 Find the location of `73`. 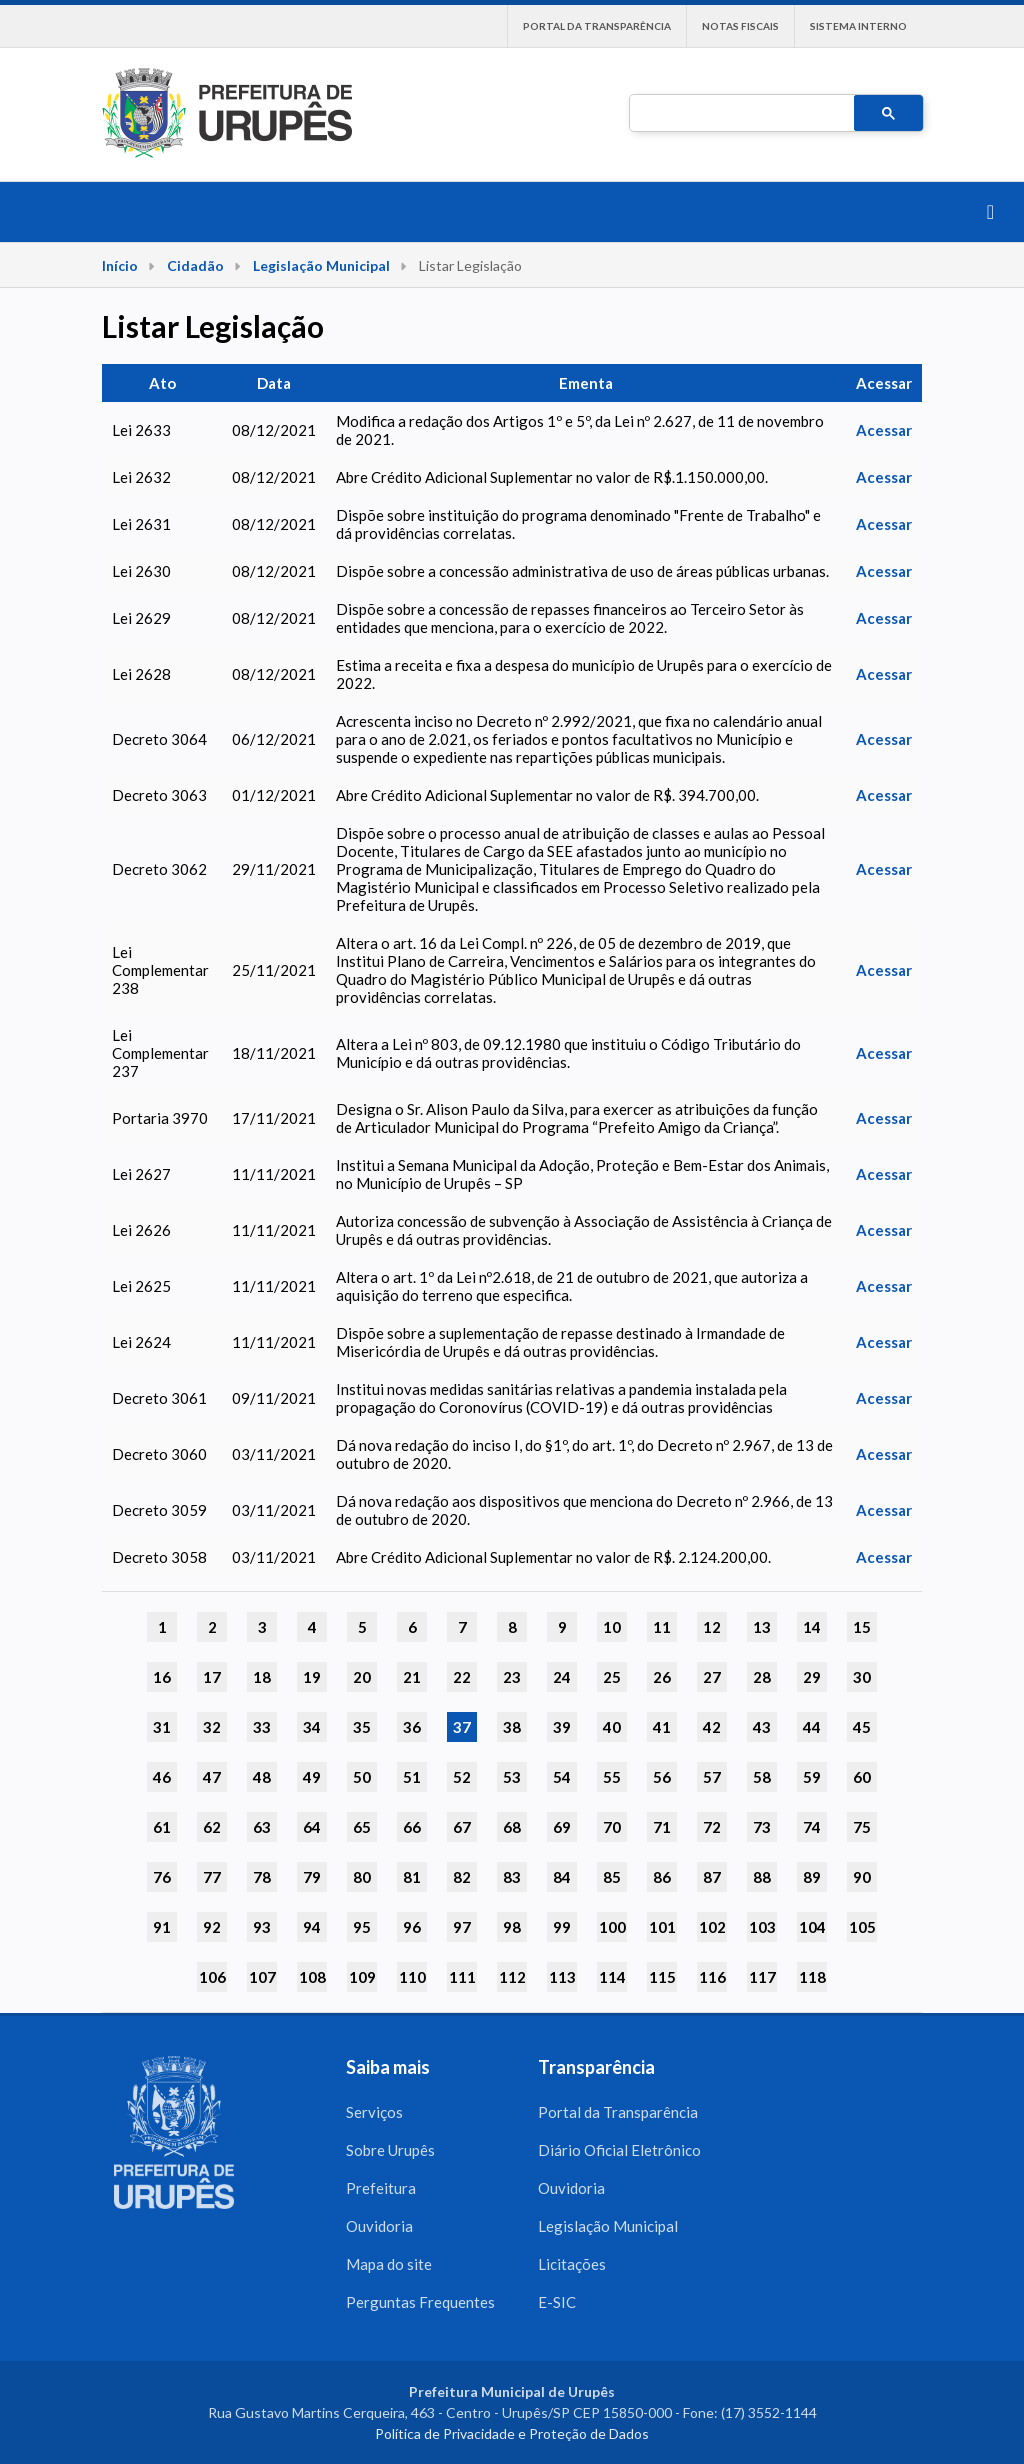

73 is located at coordinates (762, 1827).